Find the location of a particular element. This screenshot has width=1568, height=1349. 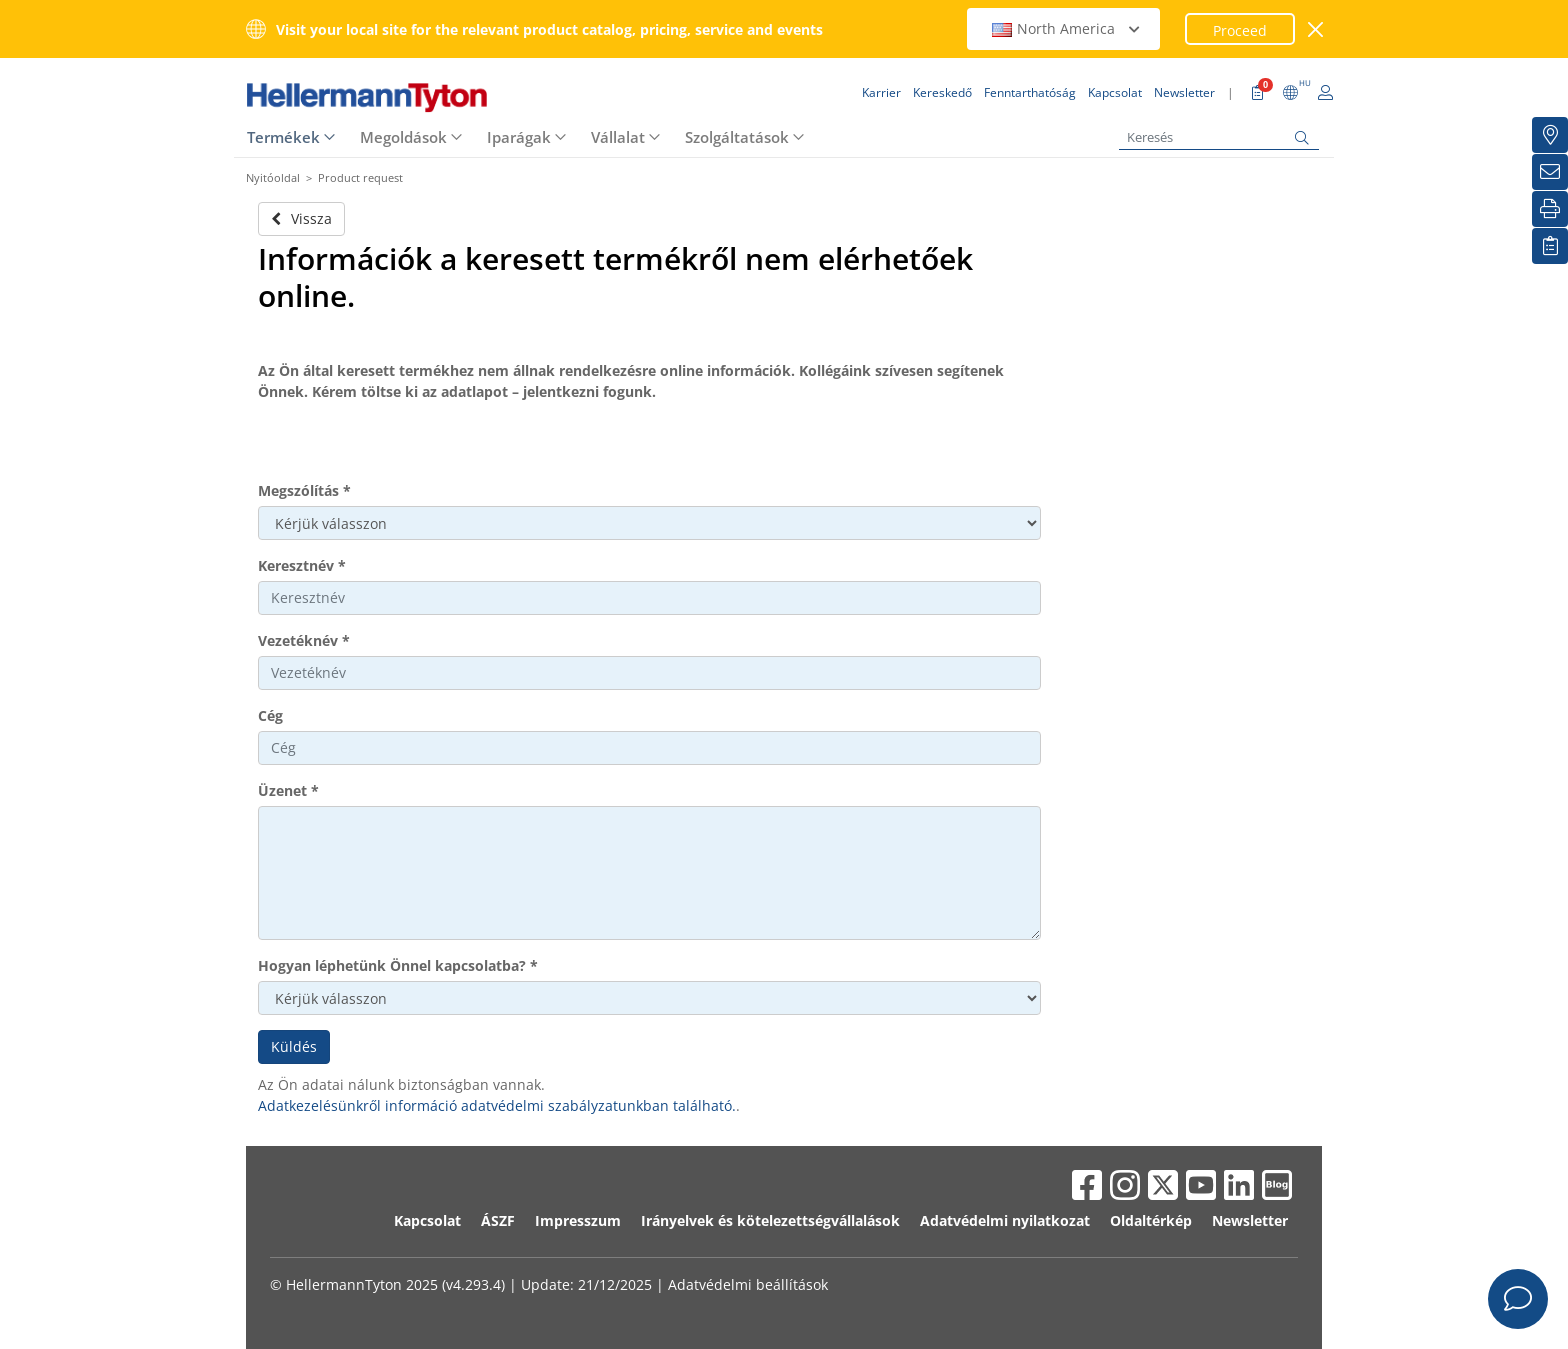

Irányelvek és kötelezettségvállalások is located at coordinates (770, 1220).